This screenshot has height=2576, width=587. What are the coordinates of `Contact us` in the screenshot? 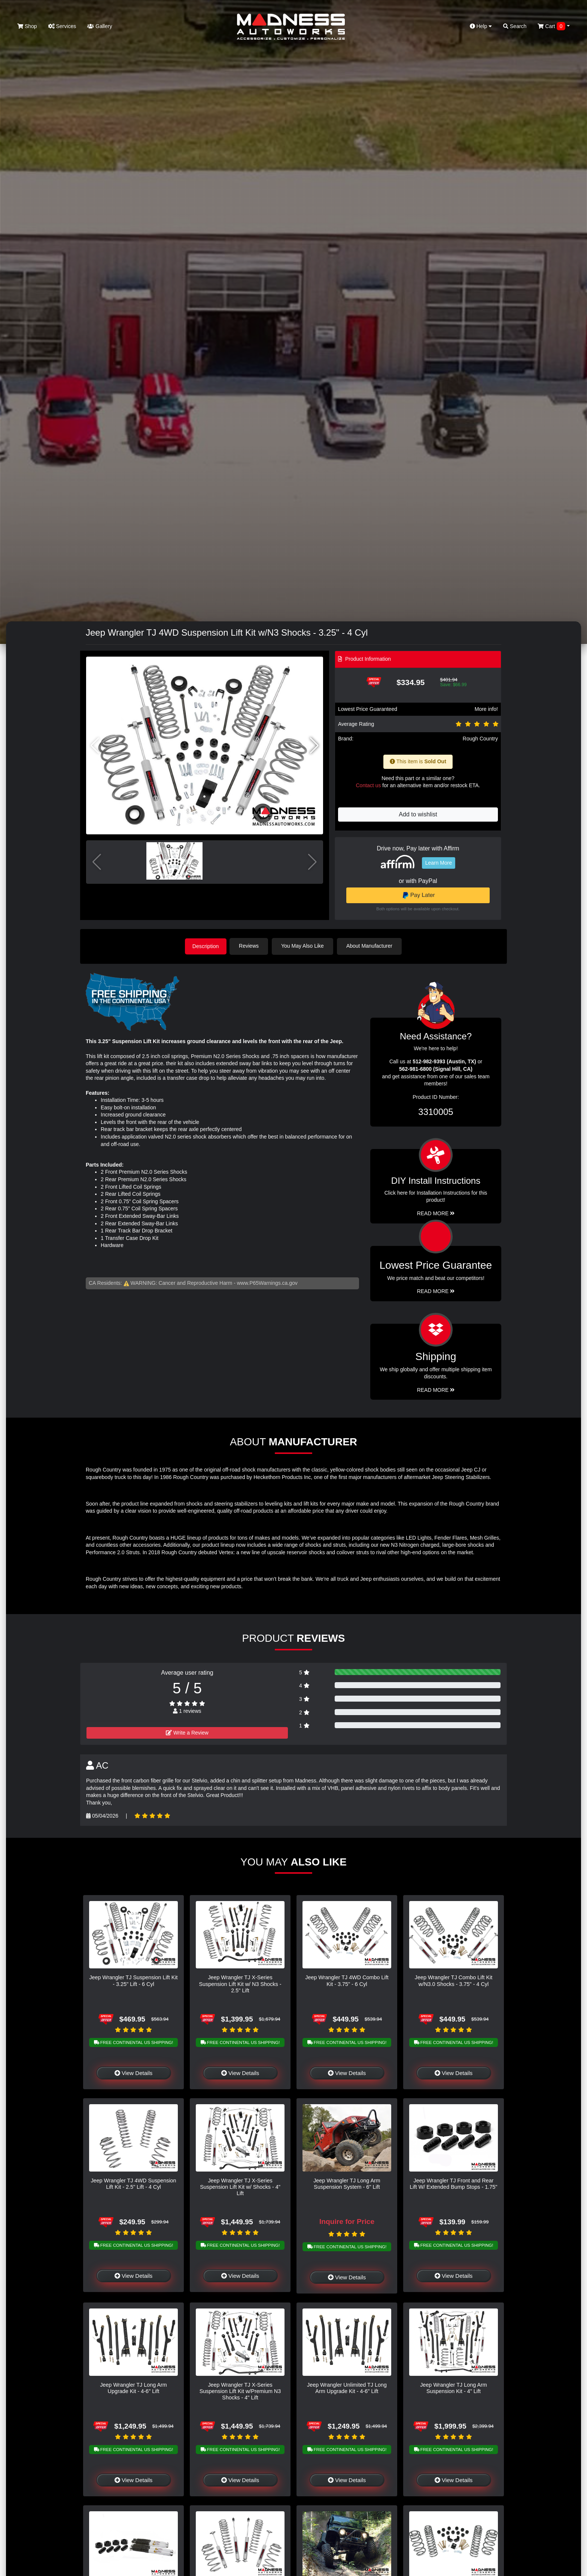 It's located at (368, 785).